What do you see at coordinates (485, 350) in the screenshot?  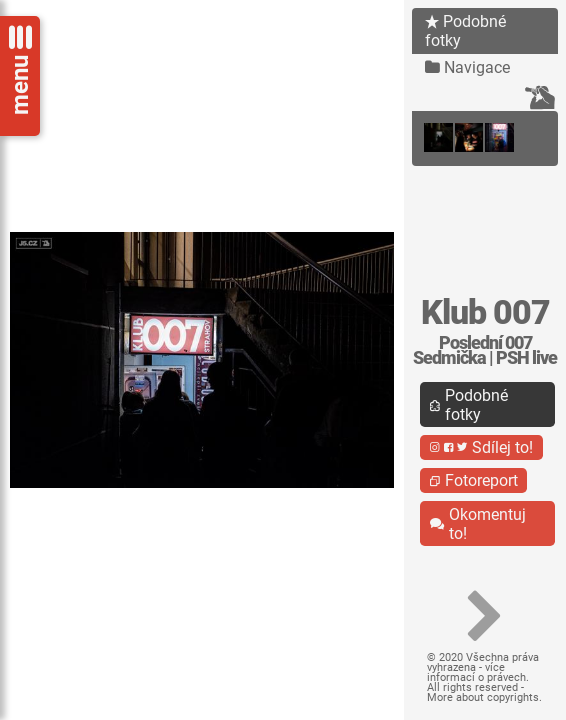 I see `Poslední 007 Sedmička | PSH live` at bounding box center [485, 350].